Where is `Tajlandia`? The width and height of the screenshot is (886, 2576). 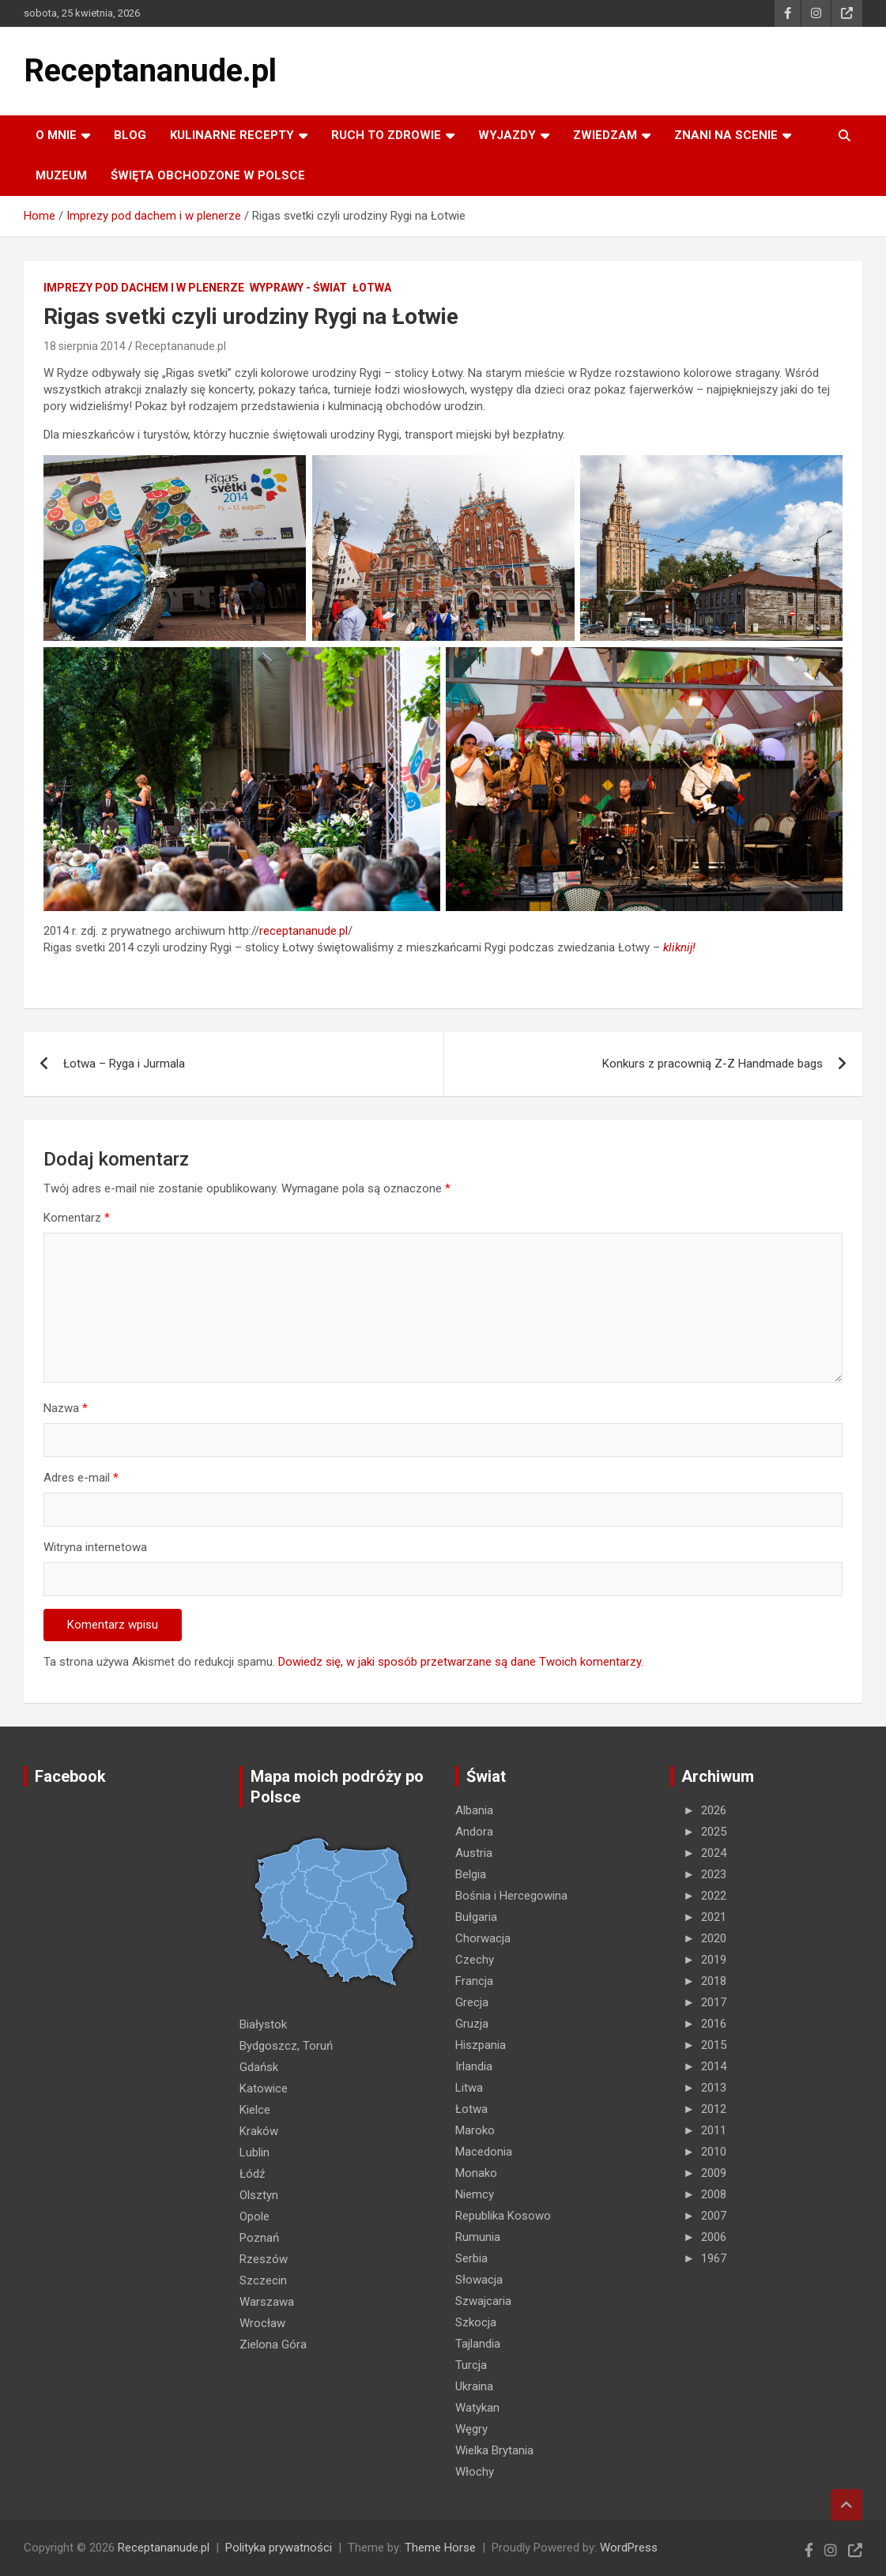
Tajlandia is located at coordinates (477, 2344).